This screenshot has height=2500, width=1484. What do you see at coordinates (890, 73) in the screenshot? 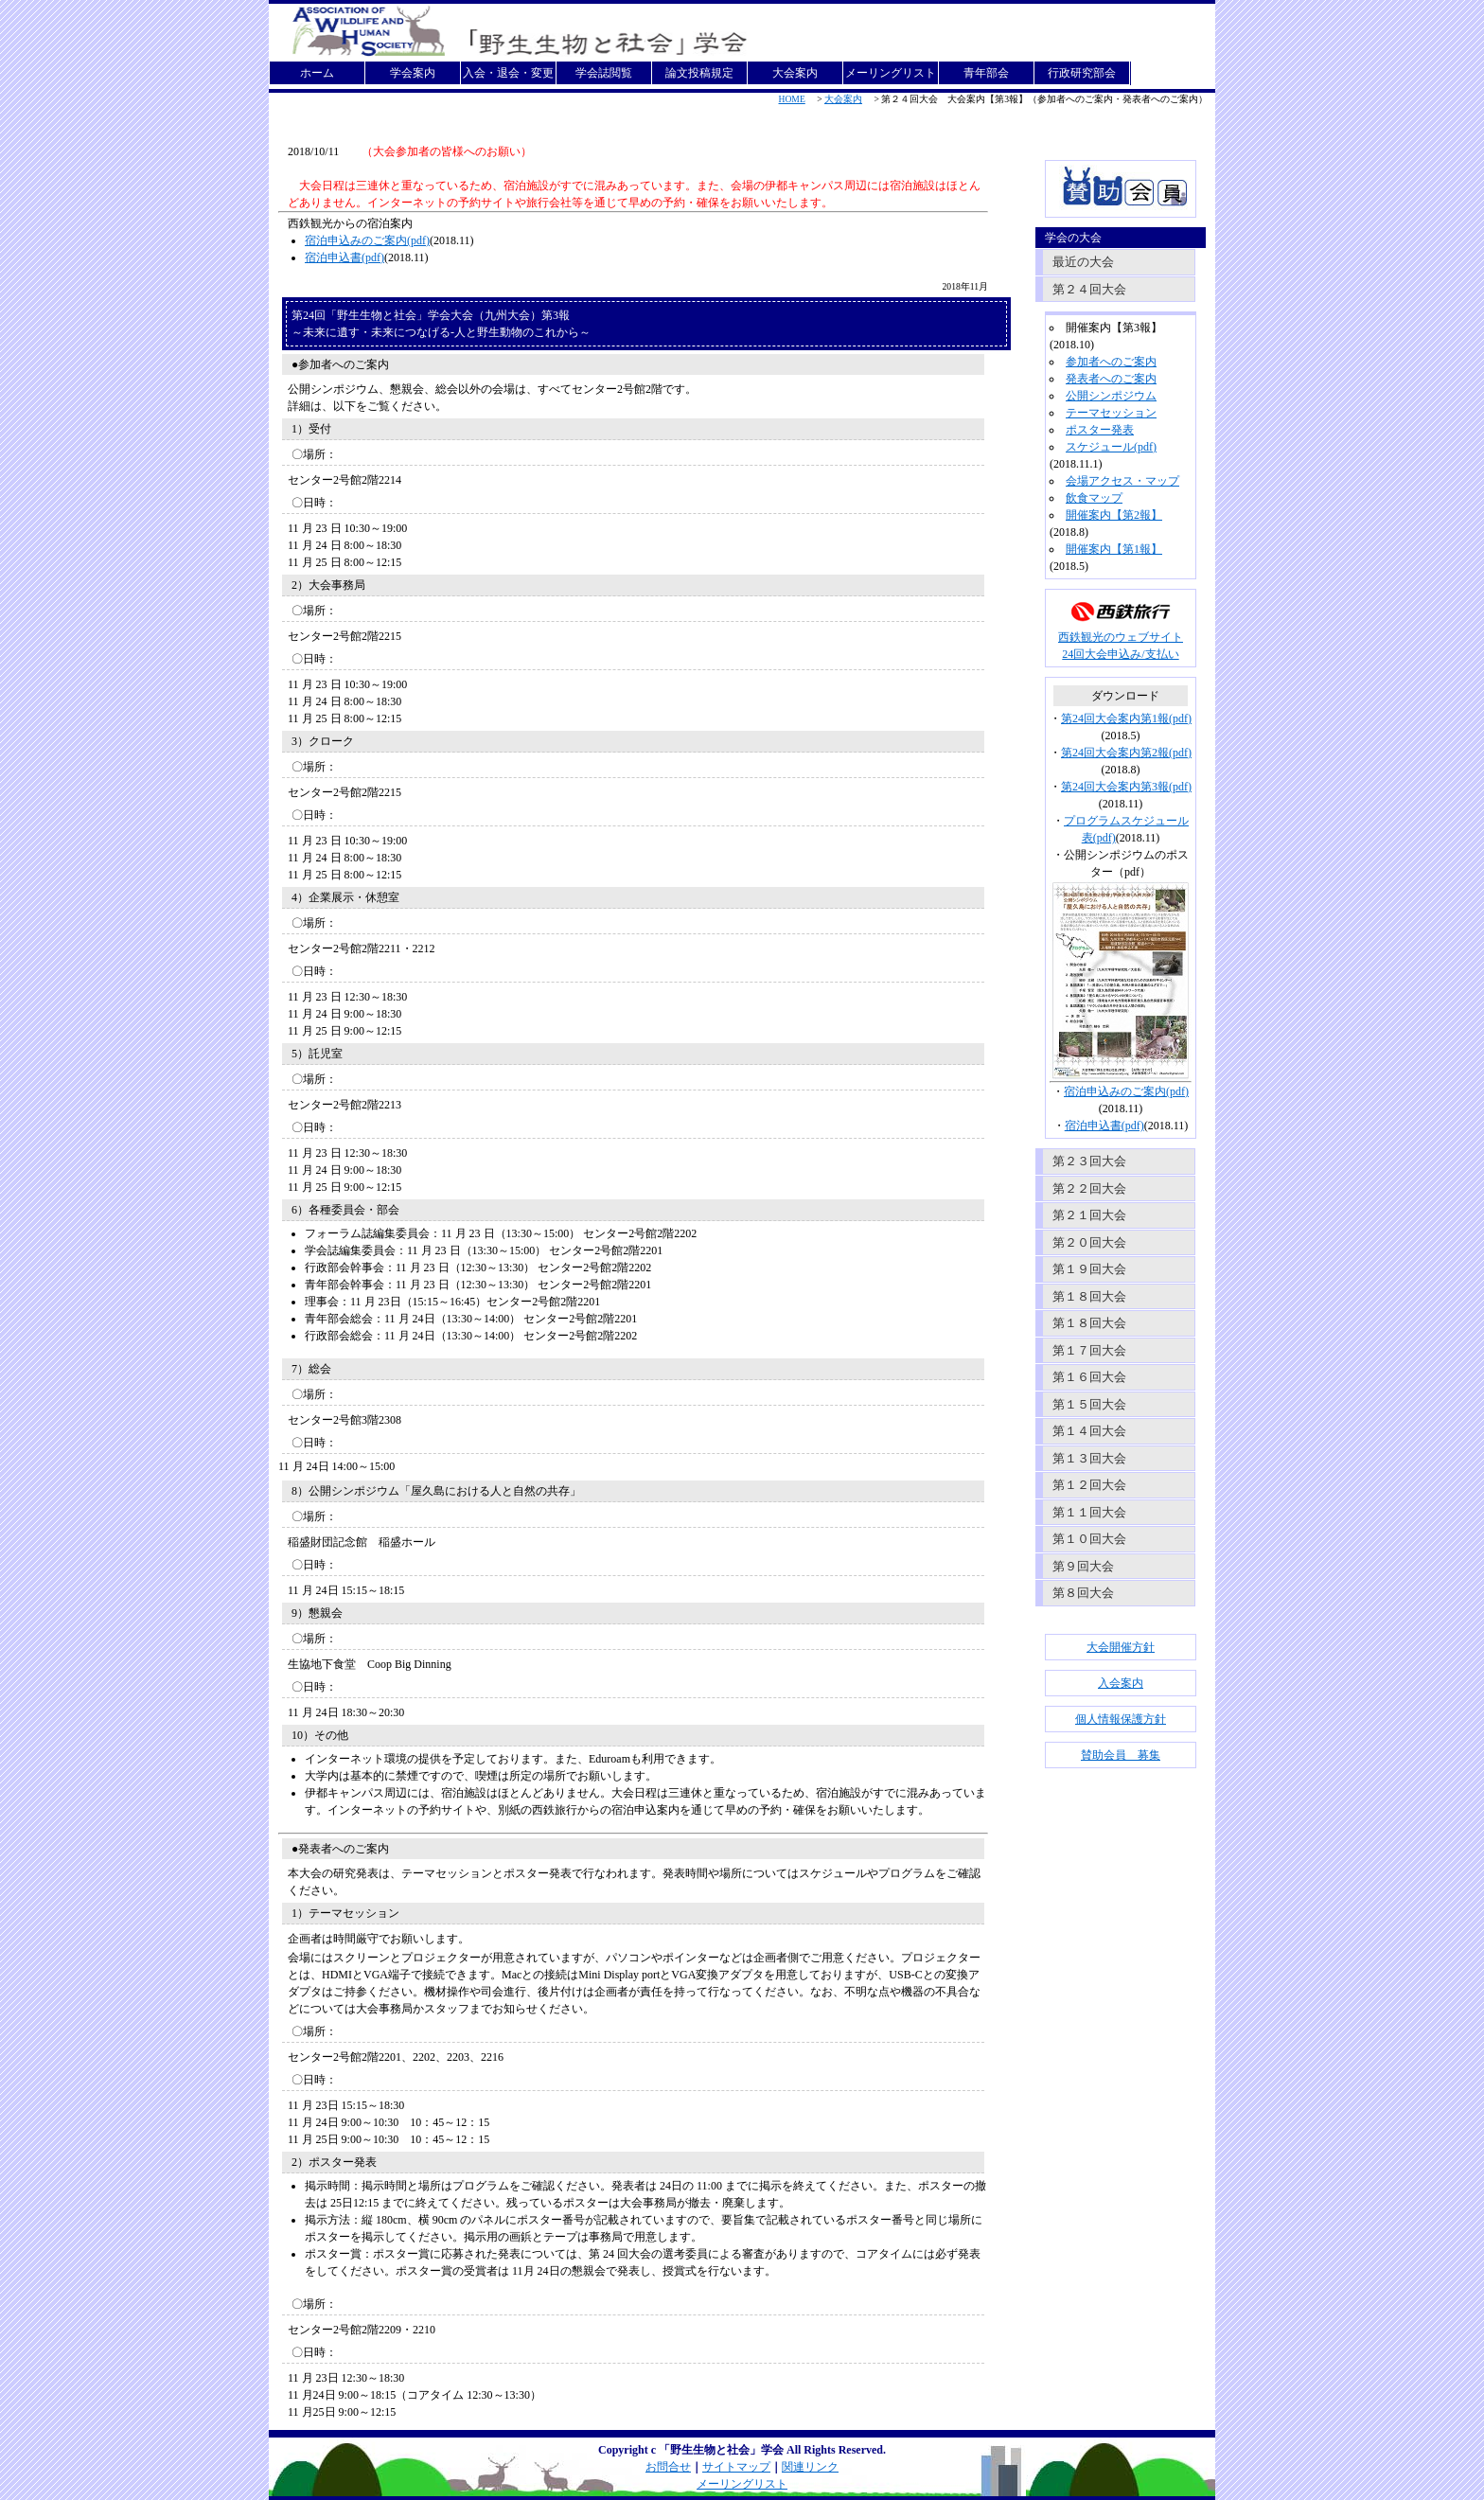
I see `メーリングリスト` at bounding box center [890, 73].